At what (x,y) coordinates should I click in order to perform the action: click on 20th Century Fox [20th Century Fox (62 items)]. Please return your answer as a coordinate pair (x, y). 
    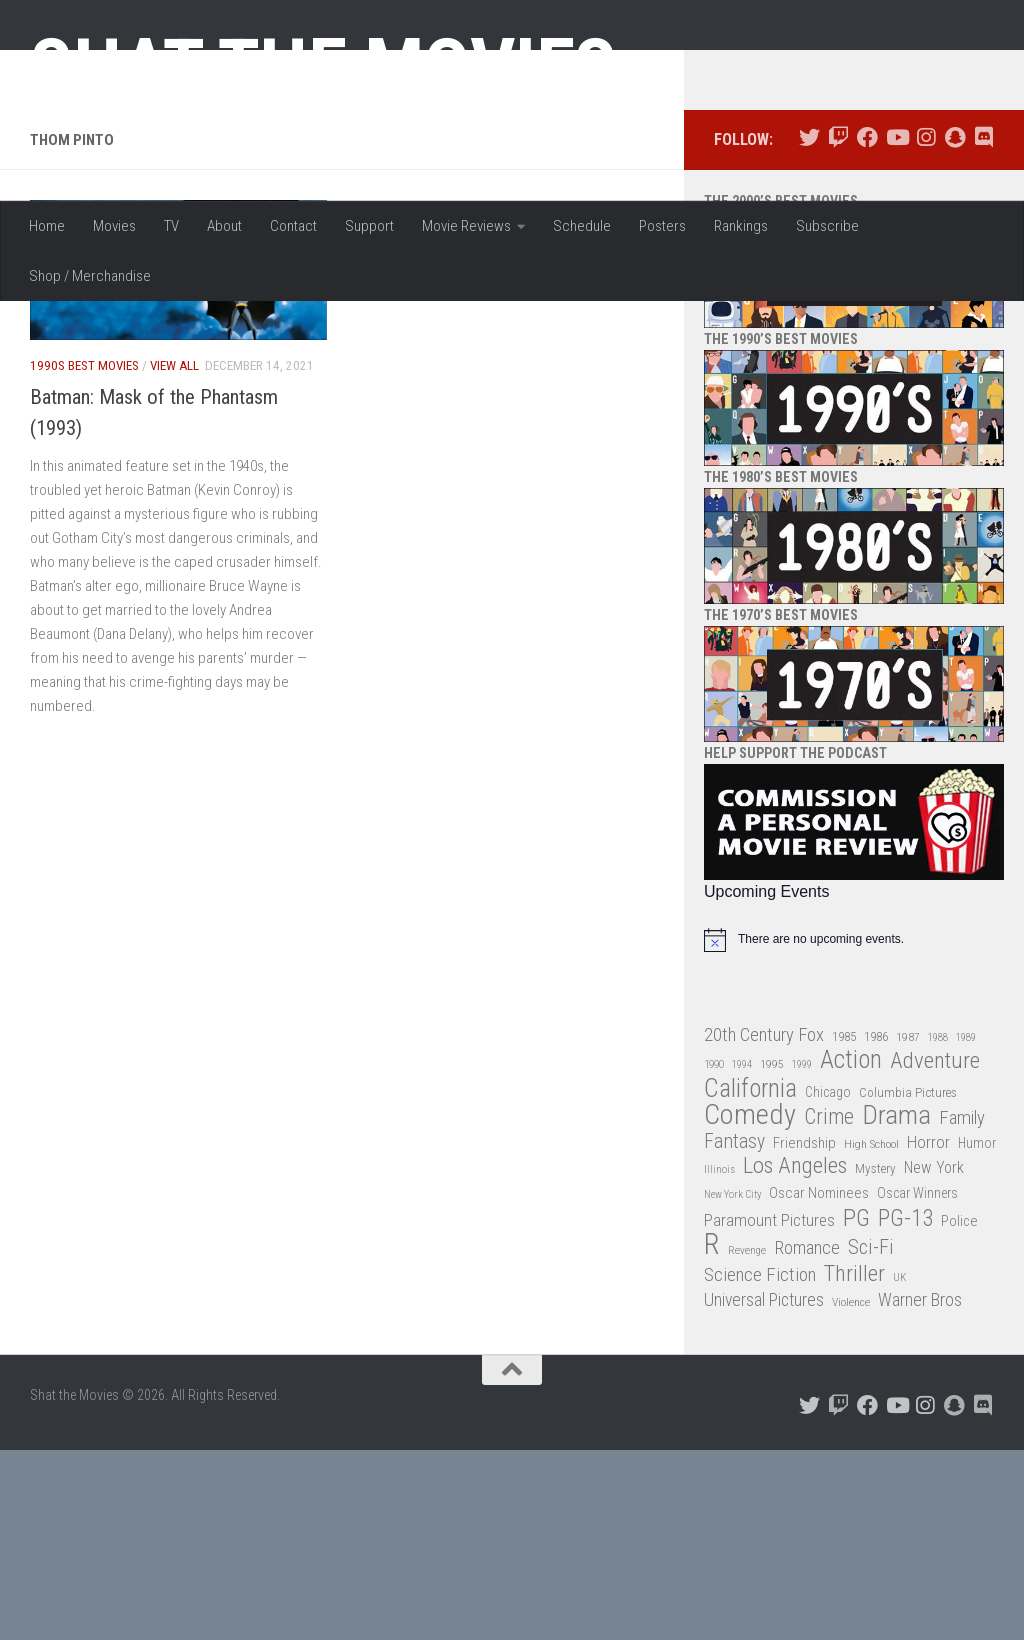
    Looking at the image, I should click on (764, 1225).